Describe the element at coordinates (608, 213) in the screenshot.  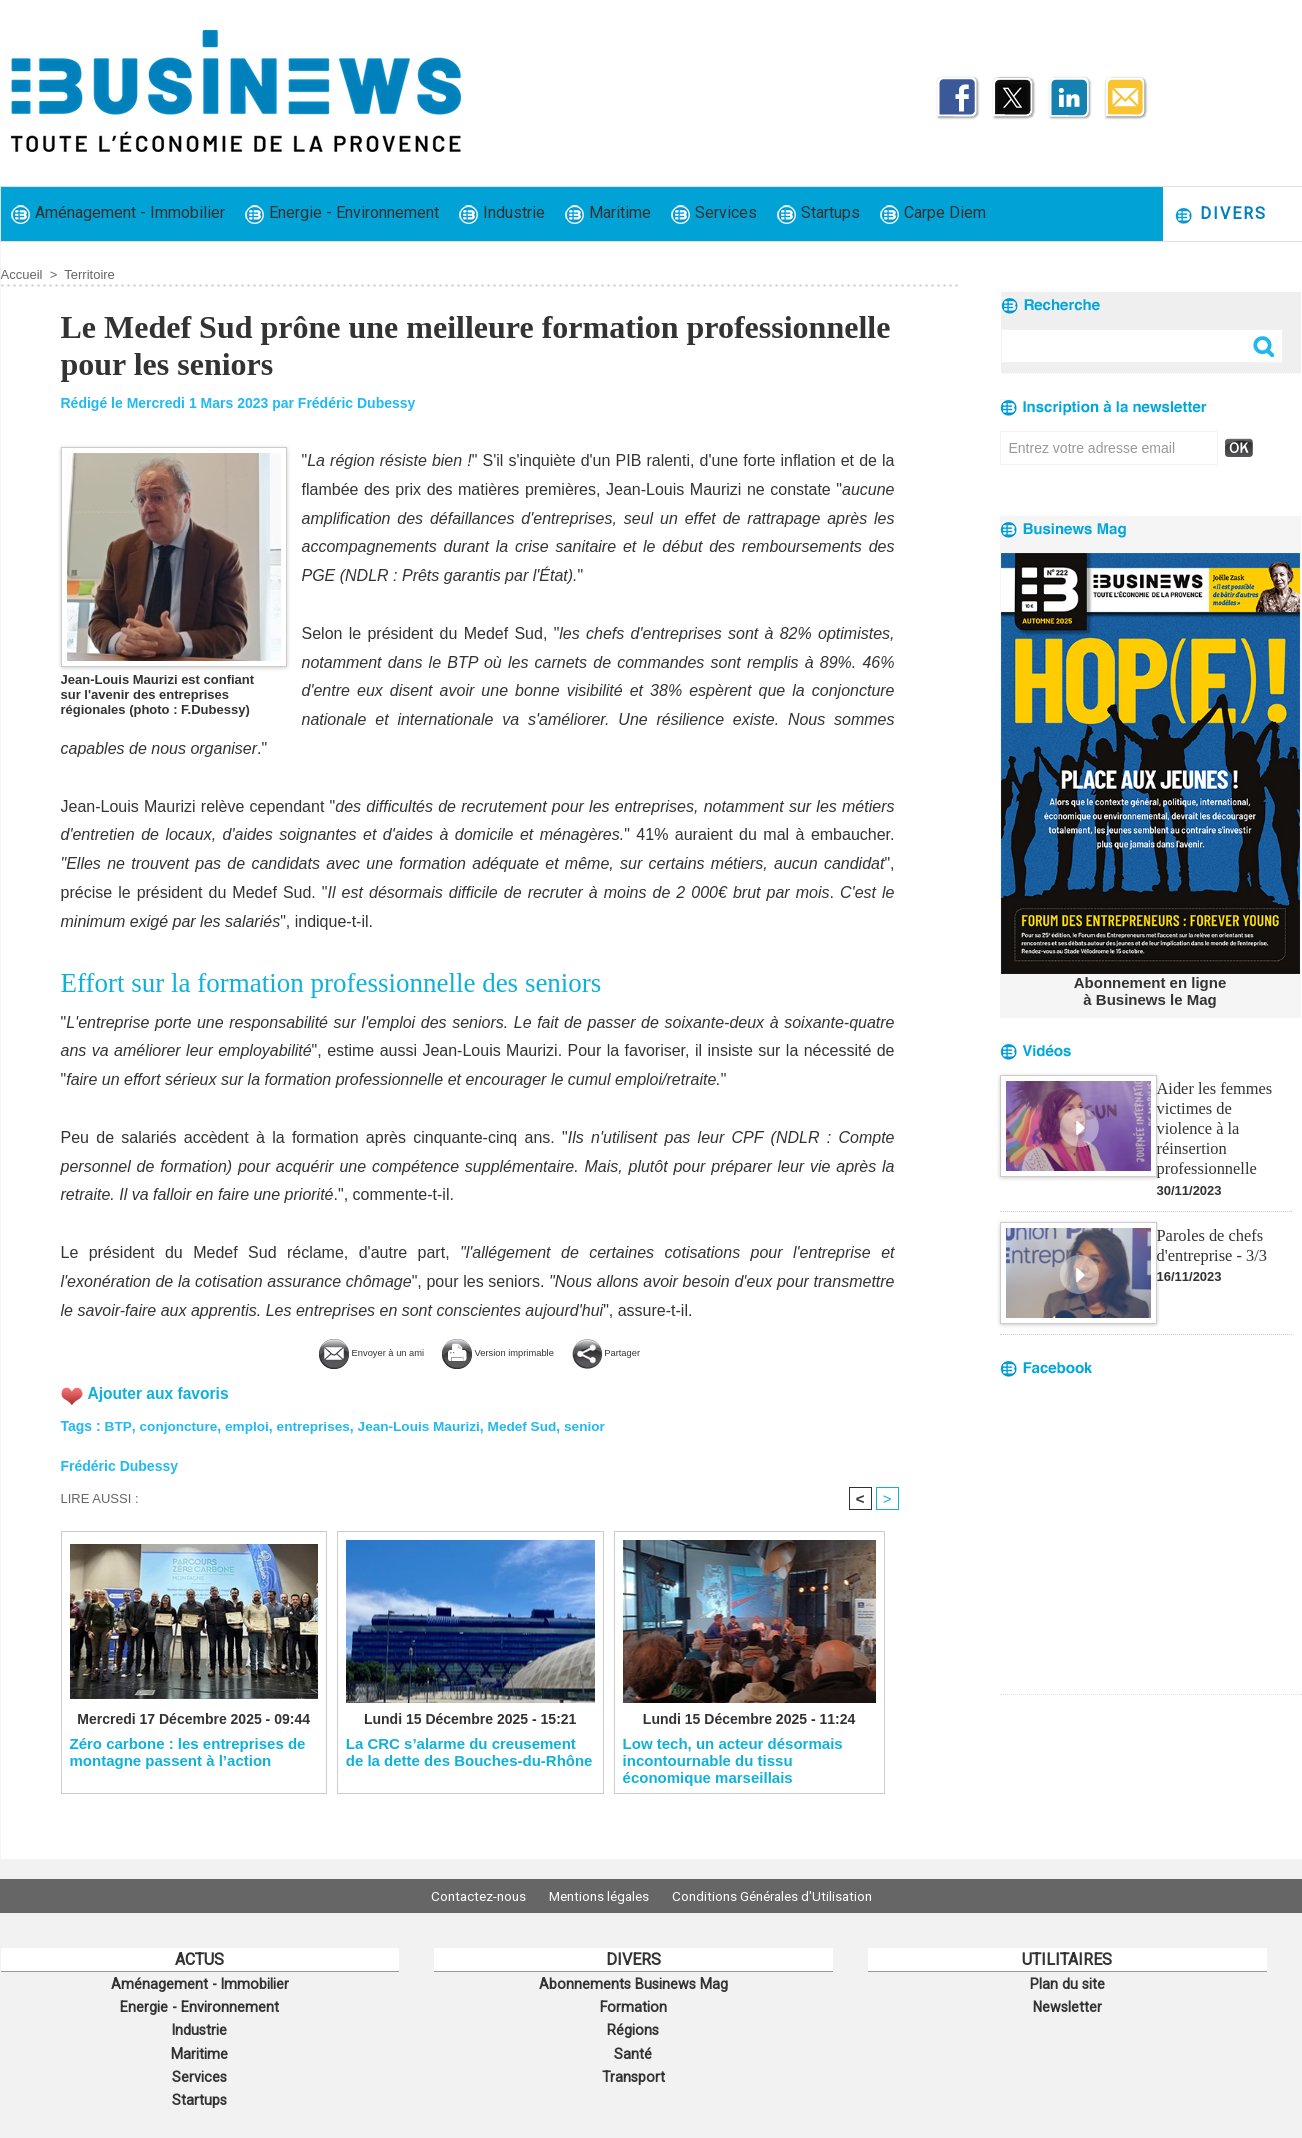
I see `Maritime` at that location.